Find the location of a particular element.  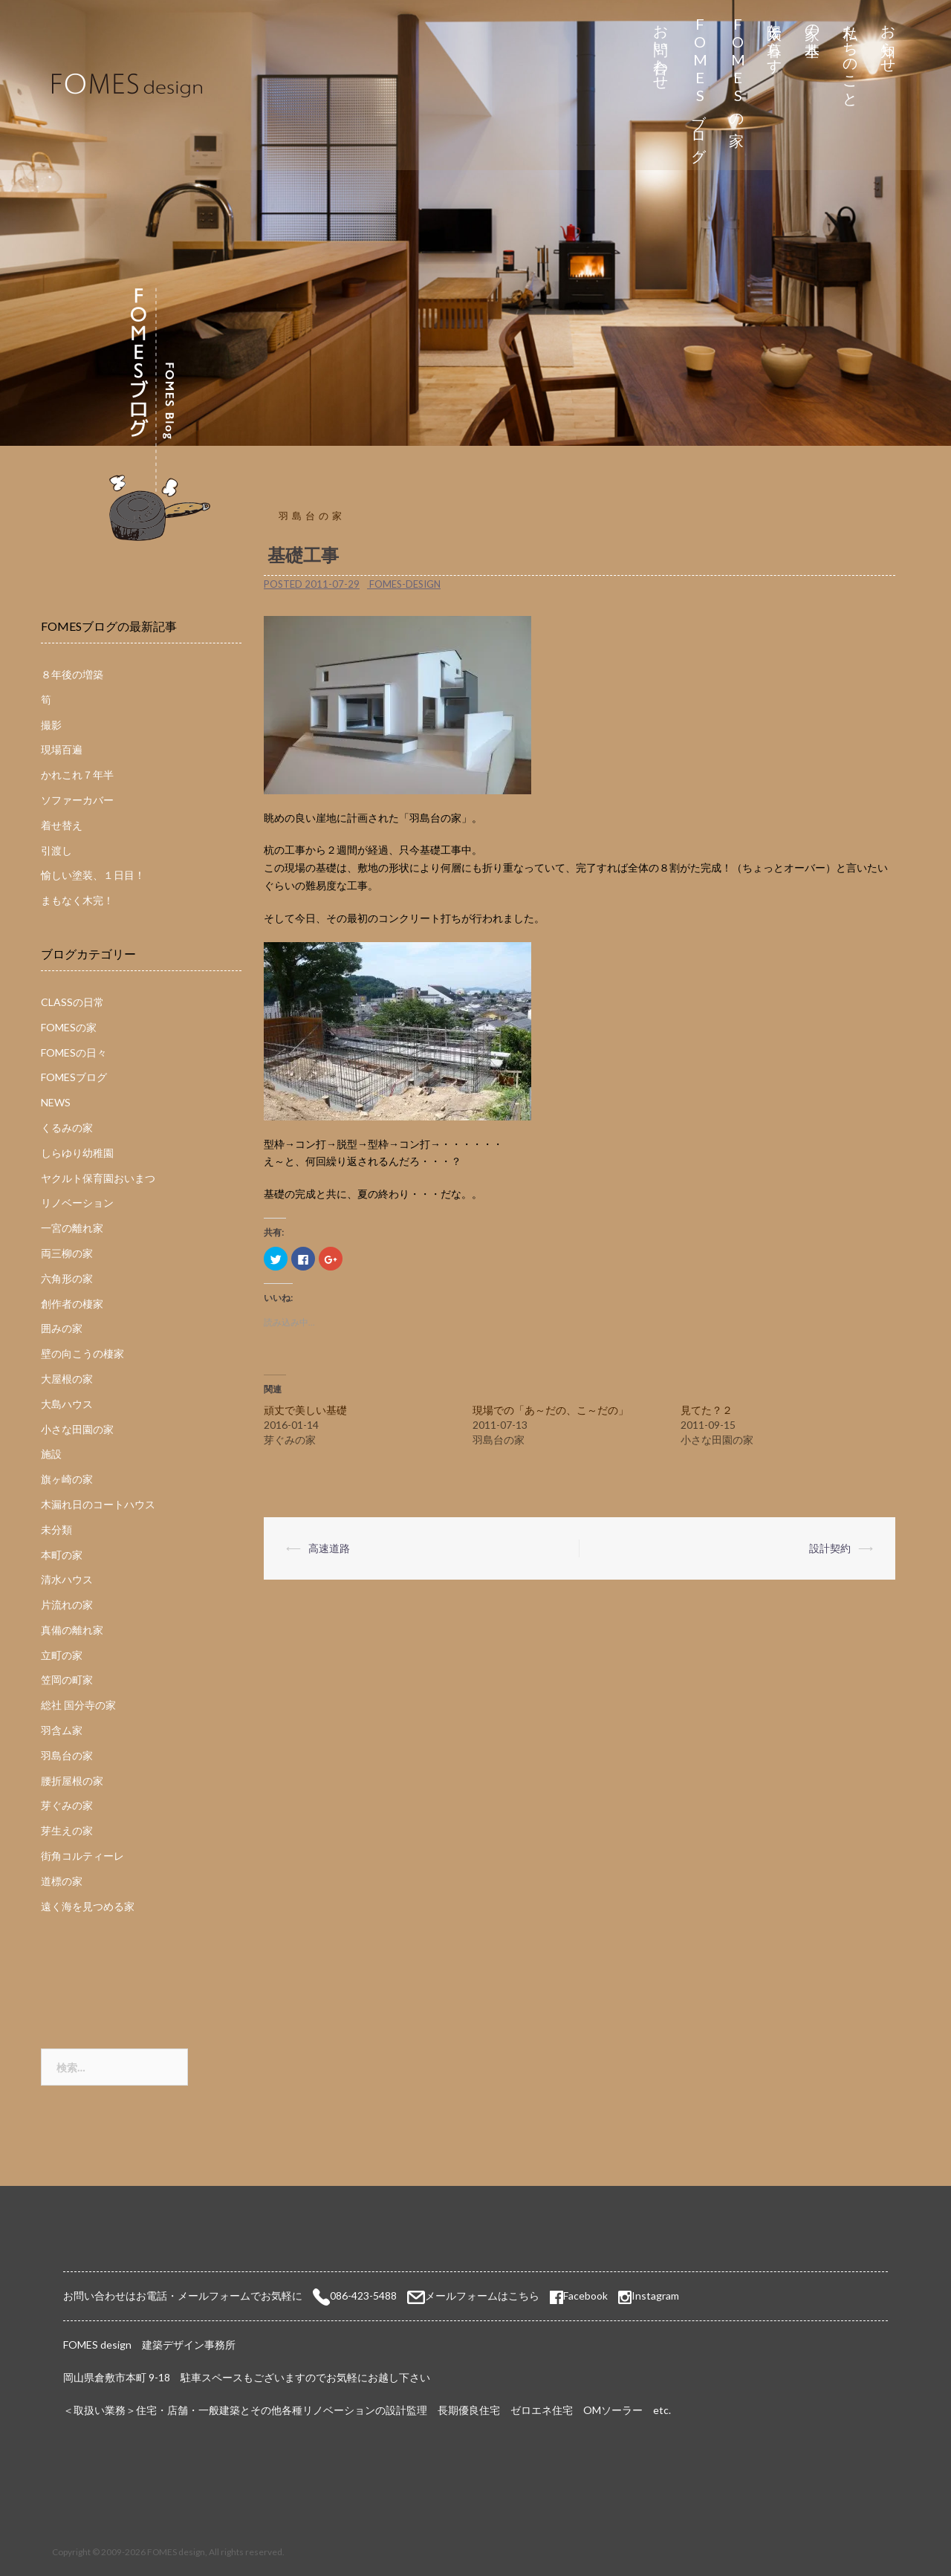

一宮の離れ家 is located at coordinates (72, 1228).